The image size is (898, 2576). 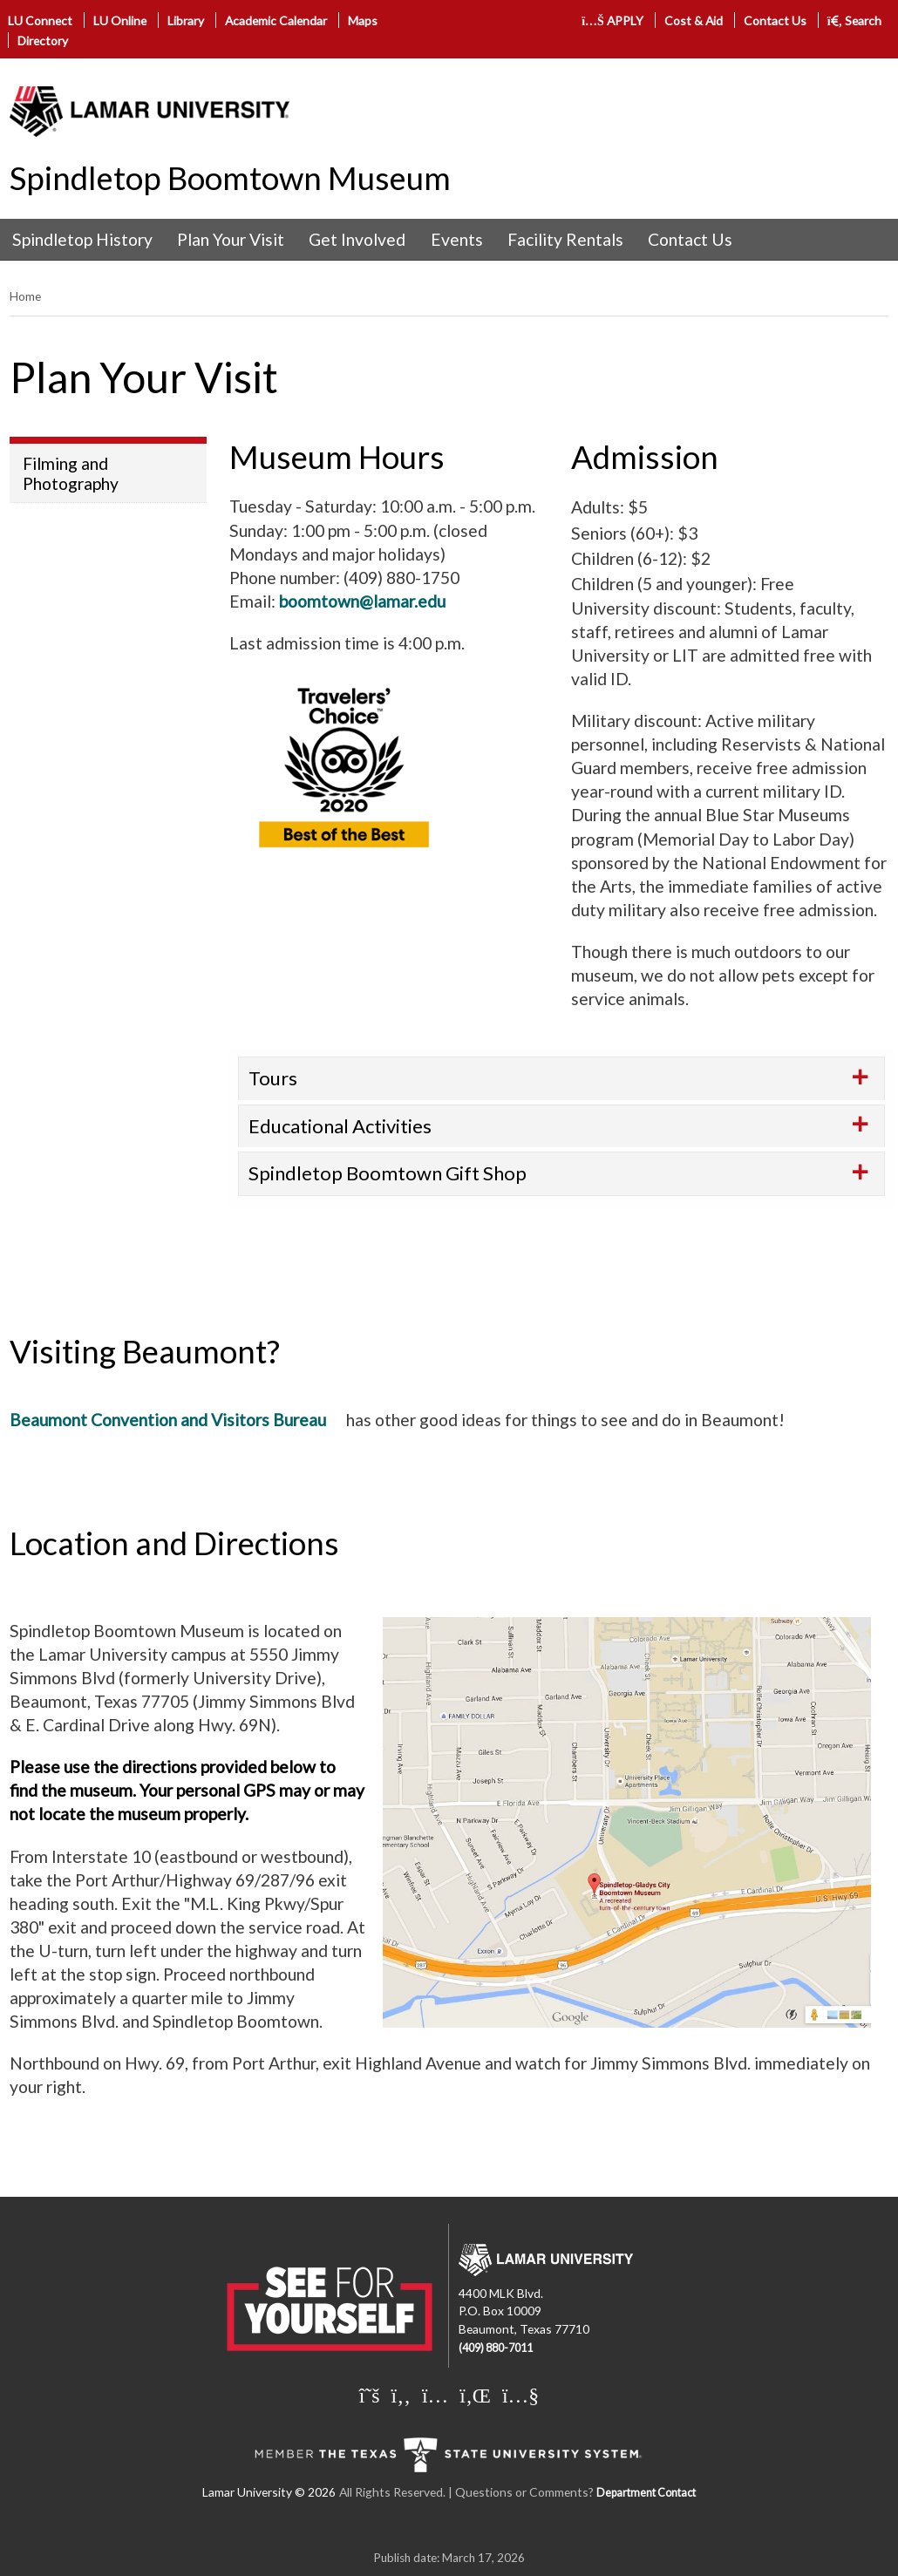 I want to click on boomtown@lamar.edu, so click(x=362, y=601).